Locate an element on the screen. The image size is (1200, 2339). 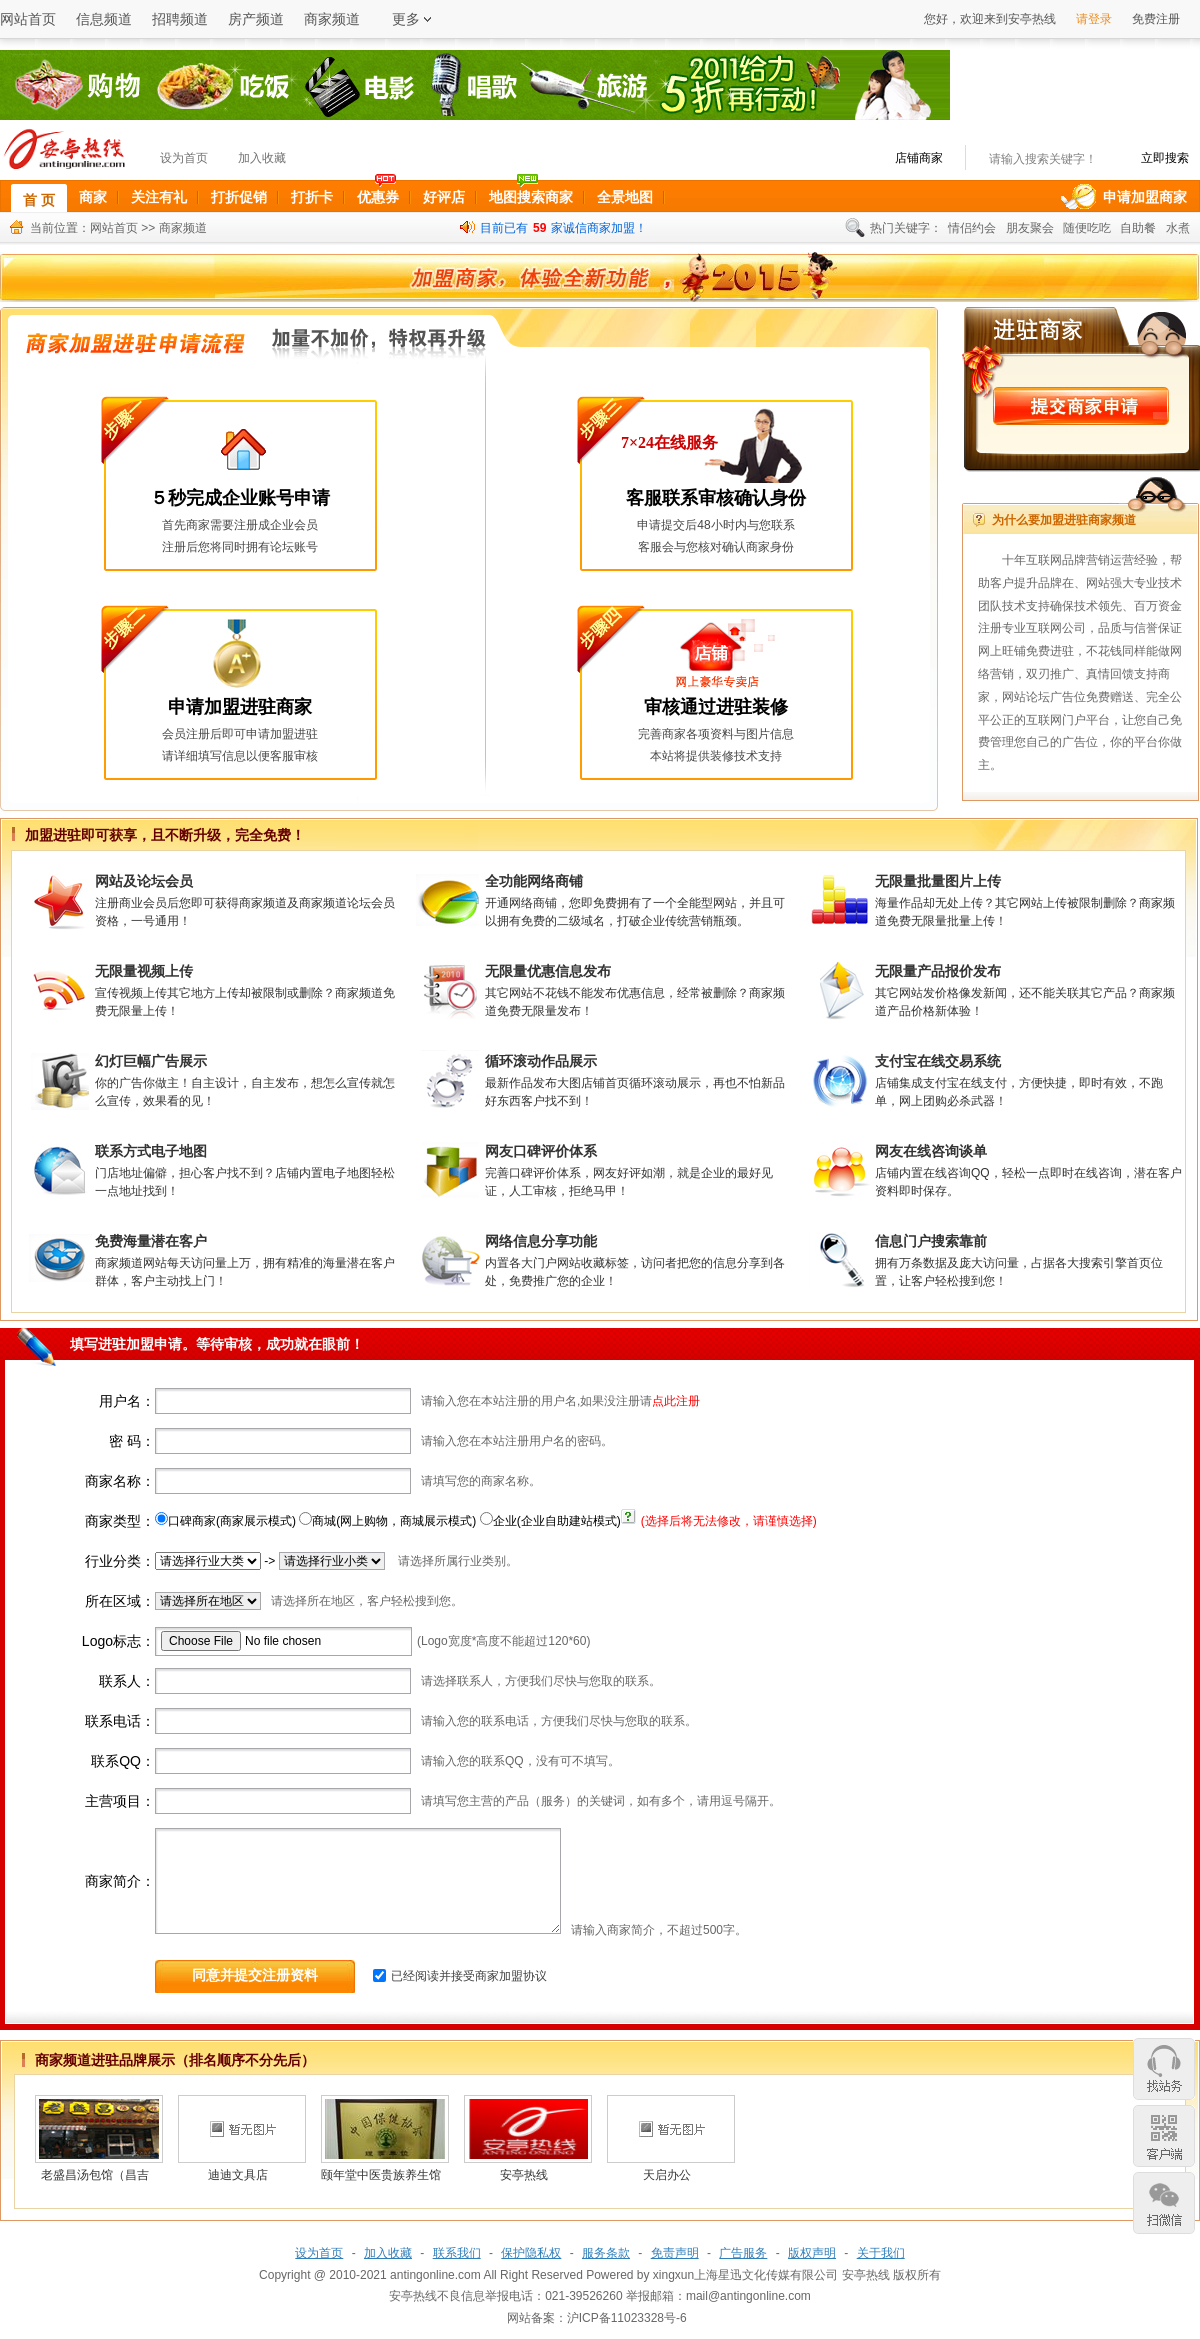
申请加盟商家 is located at coordinates (1145, 197).